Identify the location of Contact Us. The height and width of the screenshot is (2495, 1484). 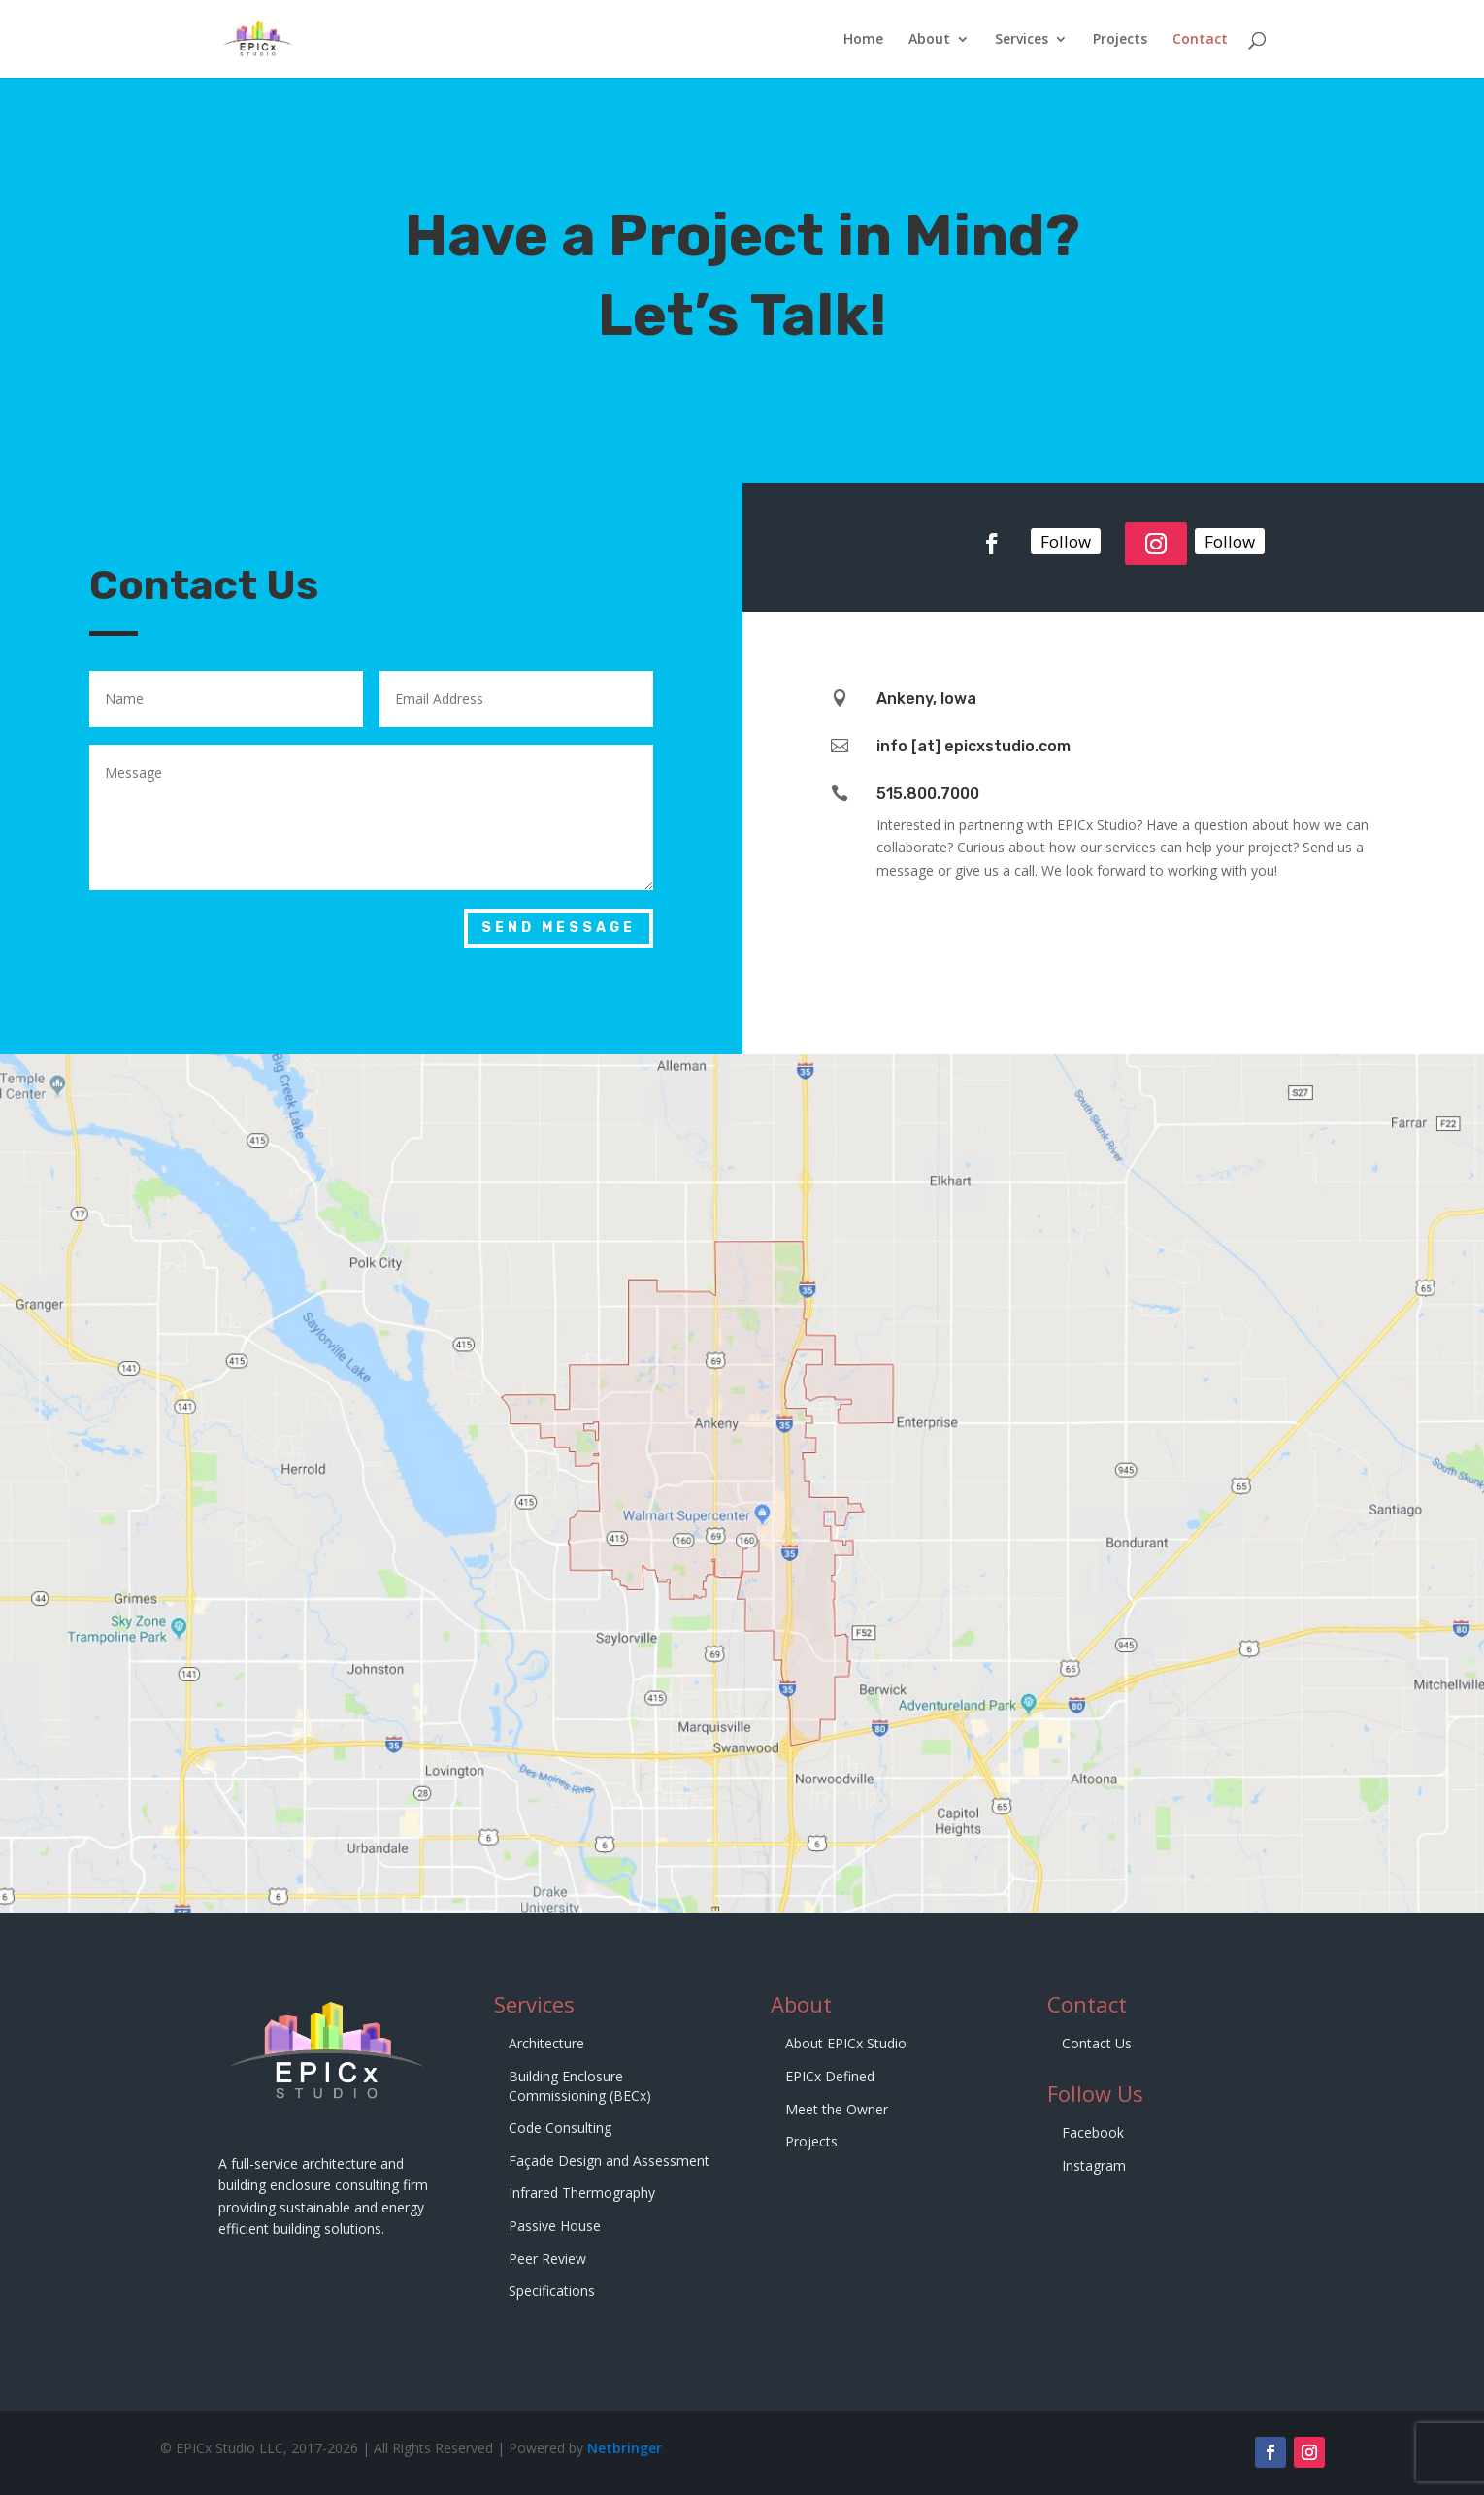
(1097, 2043).